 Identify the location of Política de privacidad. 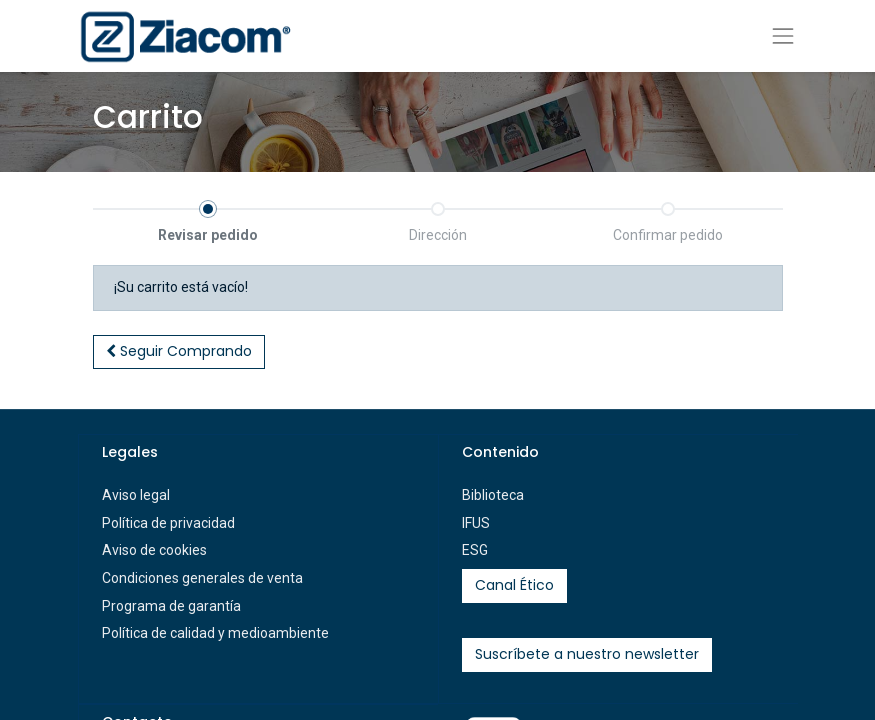
(168, 523).